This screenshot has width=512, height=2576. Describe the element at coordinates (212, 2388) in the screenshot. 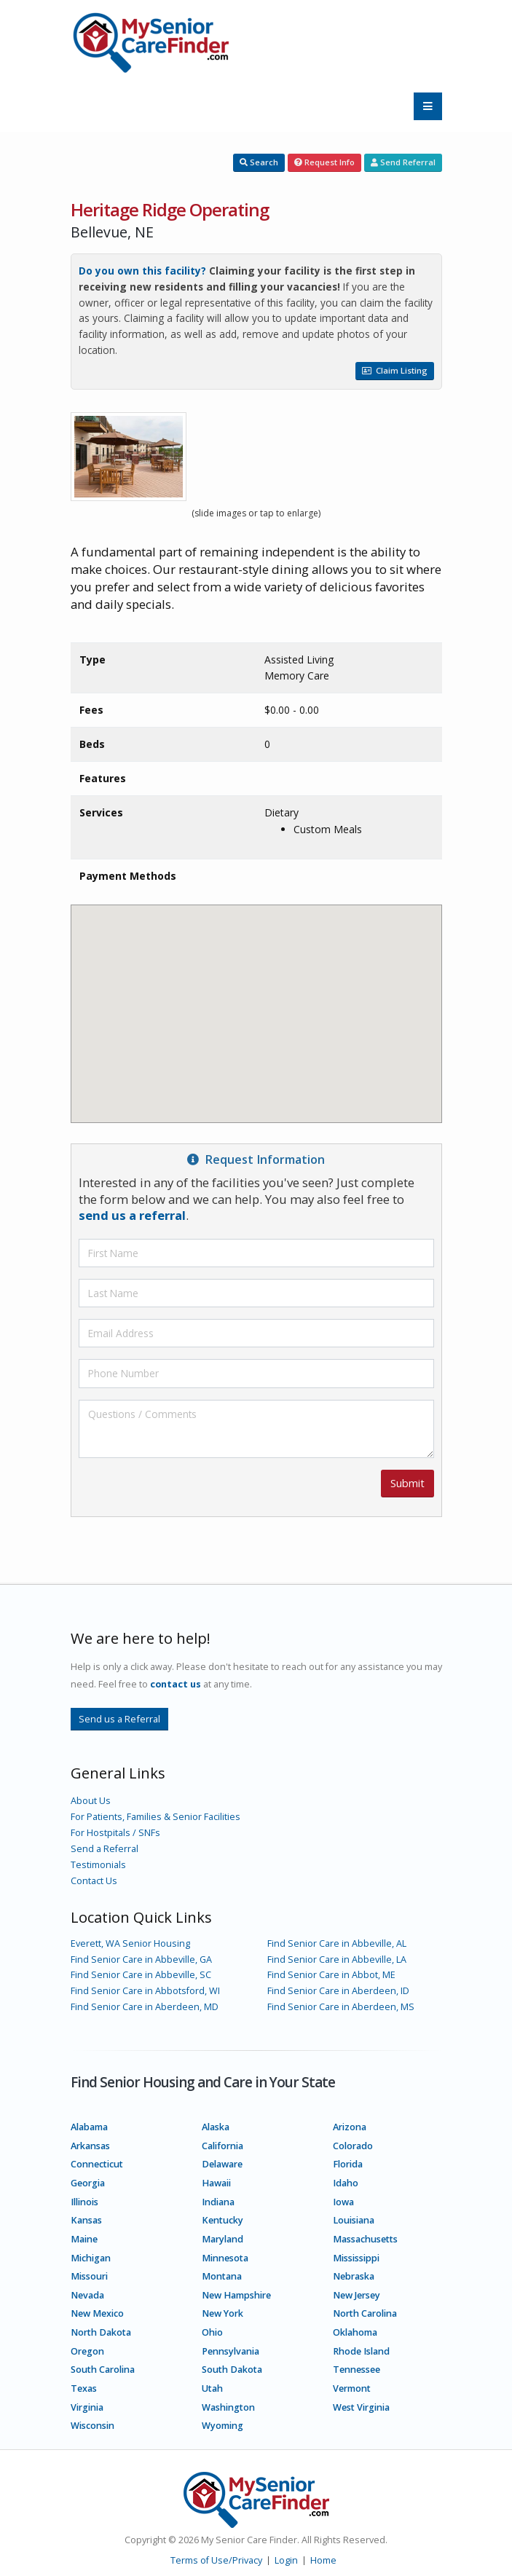

I see `Utah` at that location.